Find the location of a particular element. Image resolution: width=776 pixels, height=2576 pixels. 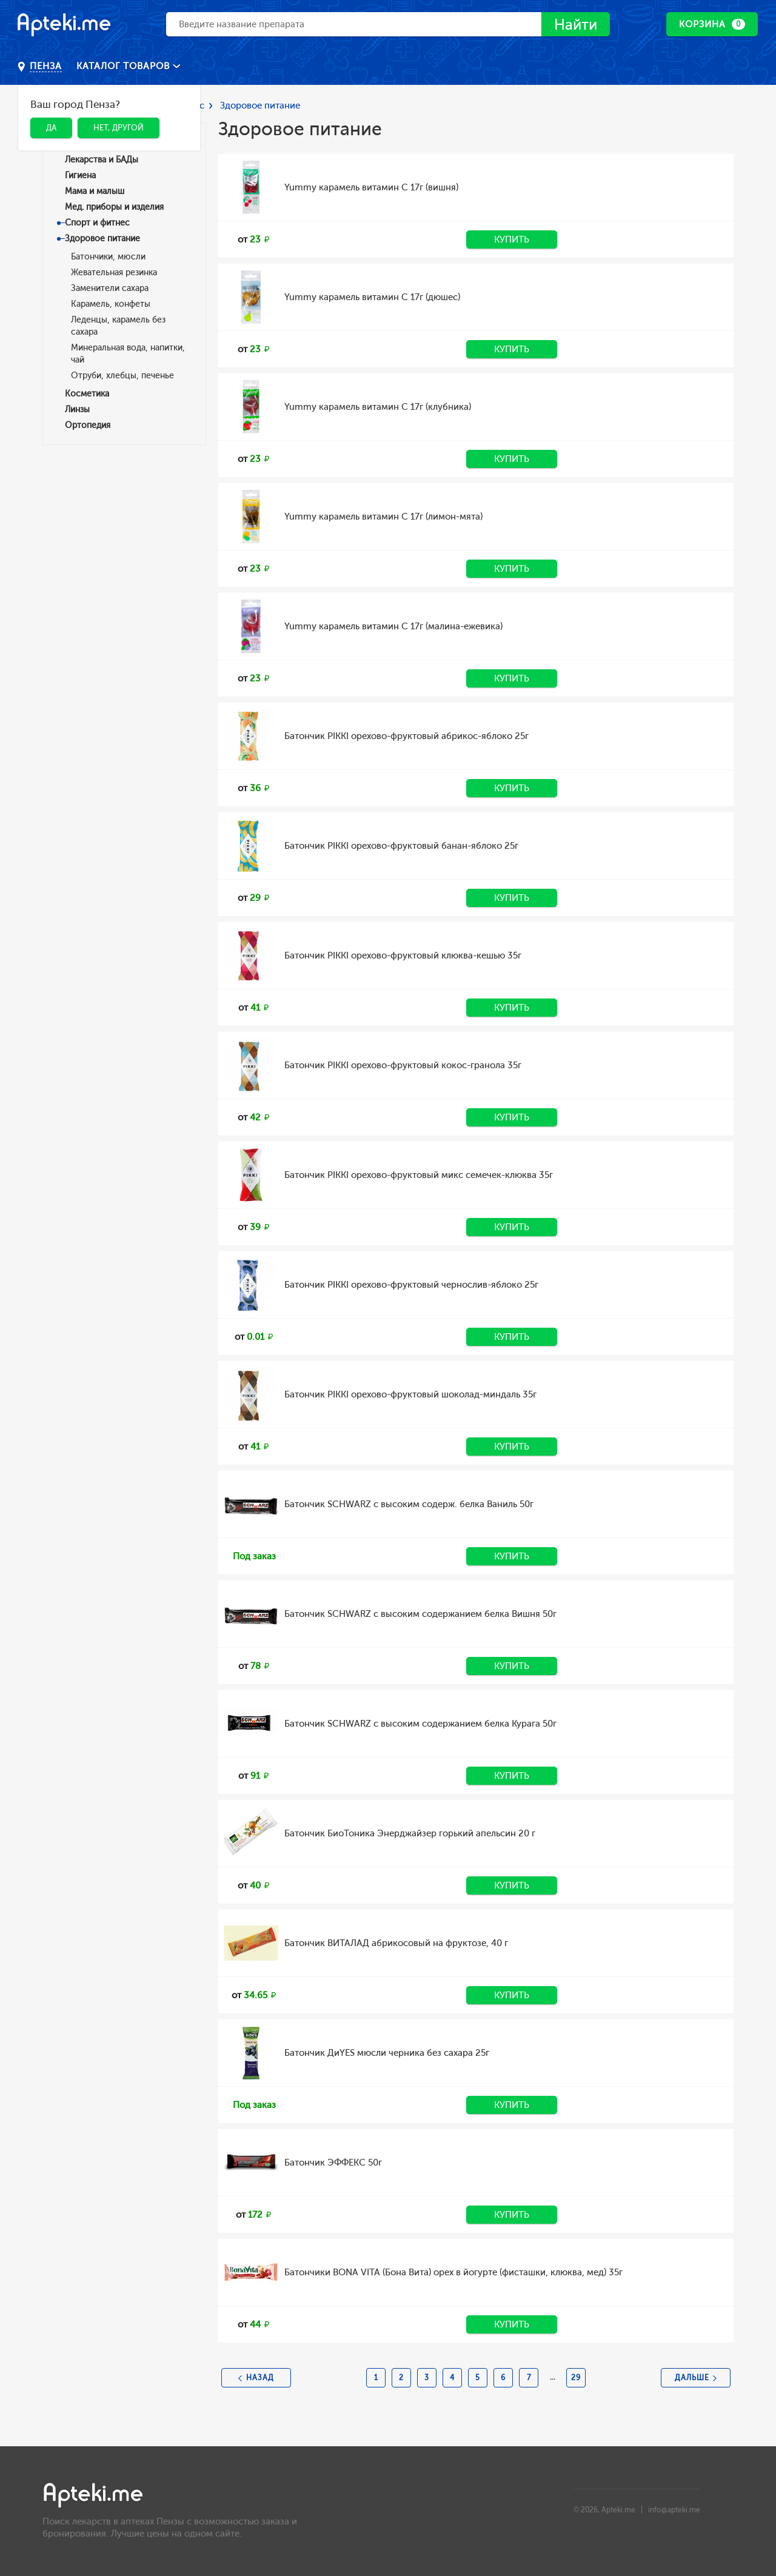

Купить is located at coordinates (511, 239).